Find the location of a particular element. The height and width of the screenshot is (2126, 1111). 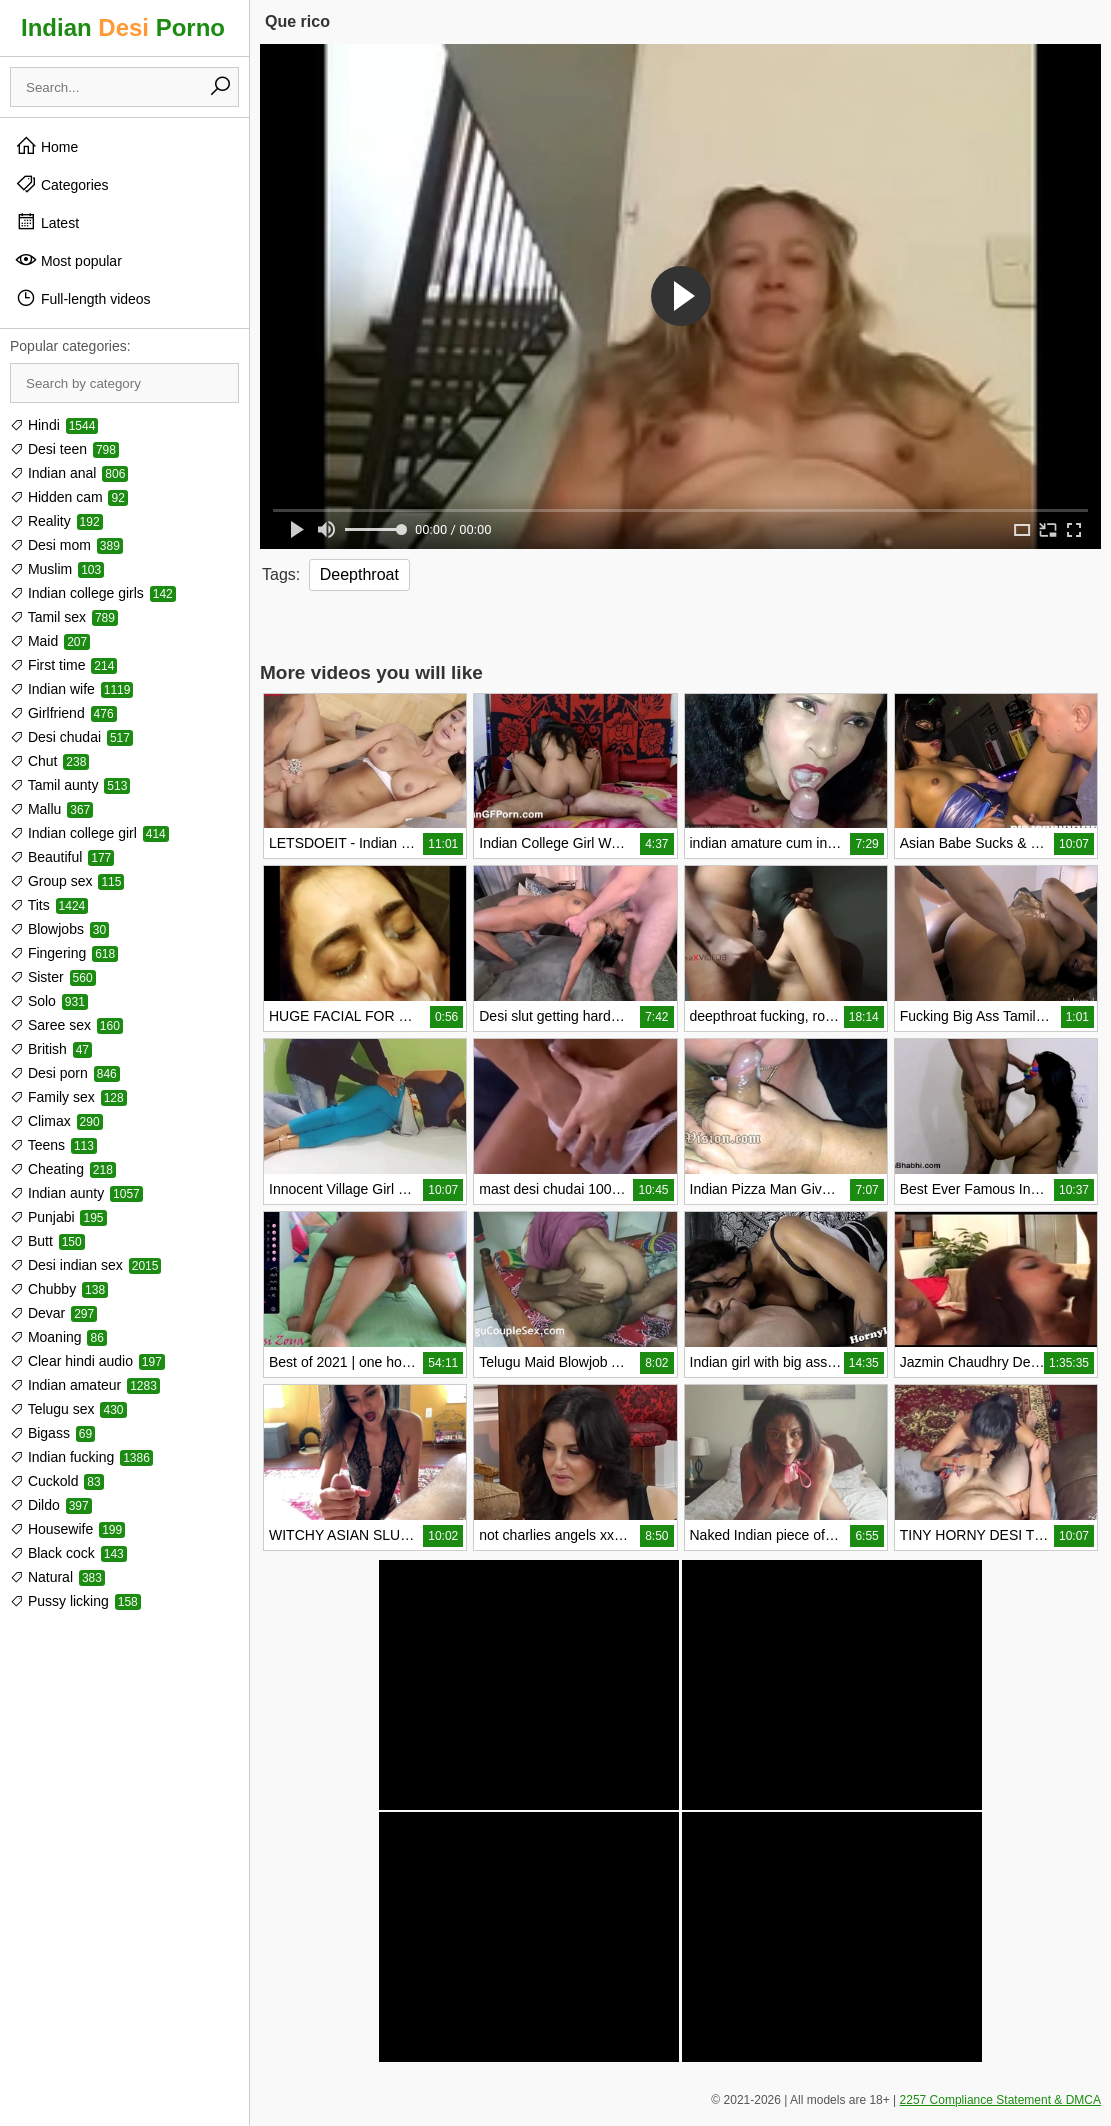

Desi indian sex is located at coordinates (85, 1265).